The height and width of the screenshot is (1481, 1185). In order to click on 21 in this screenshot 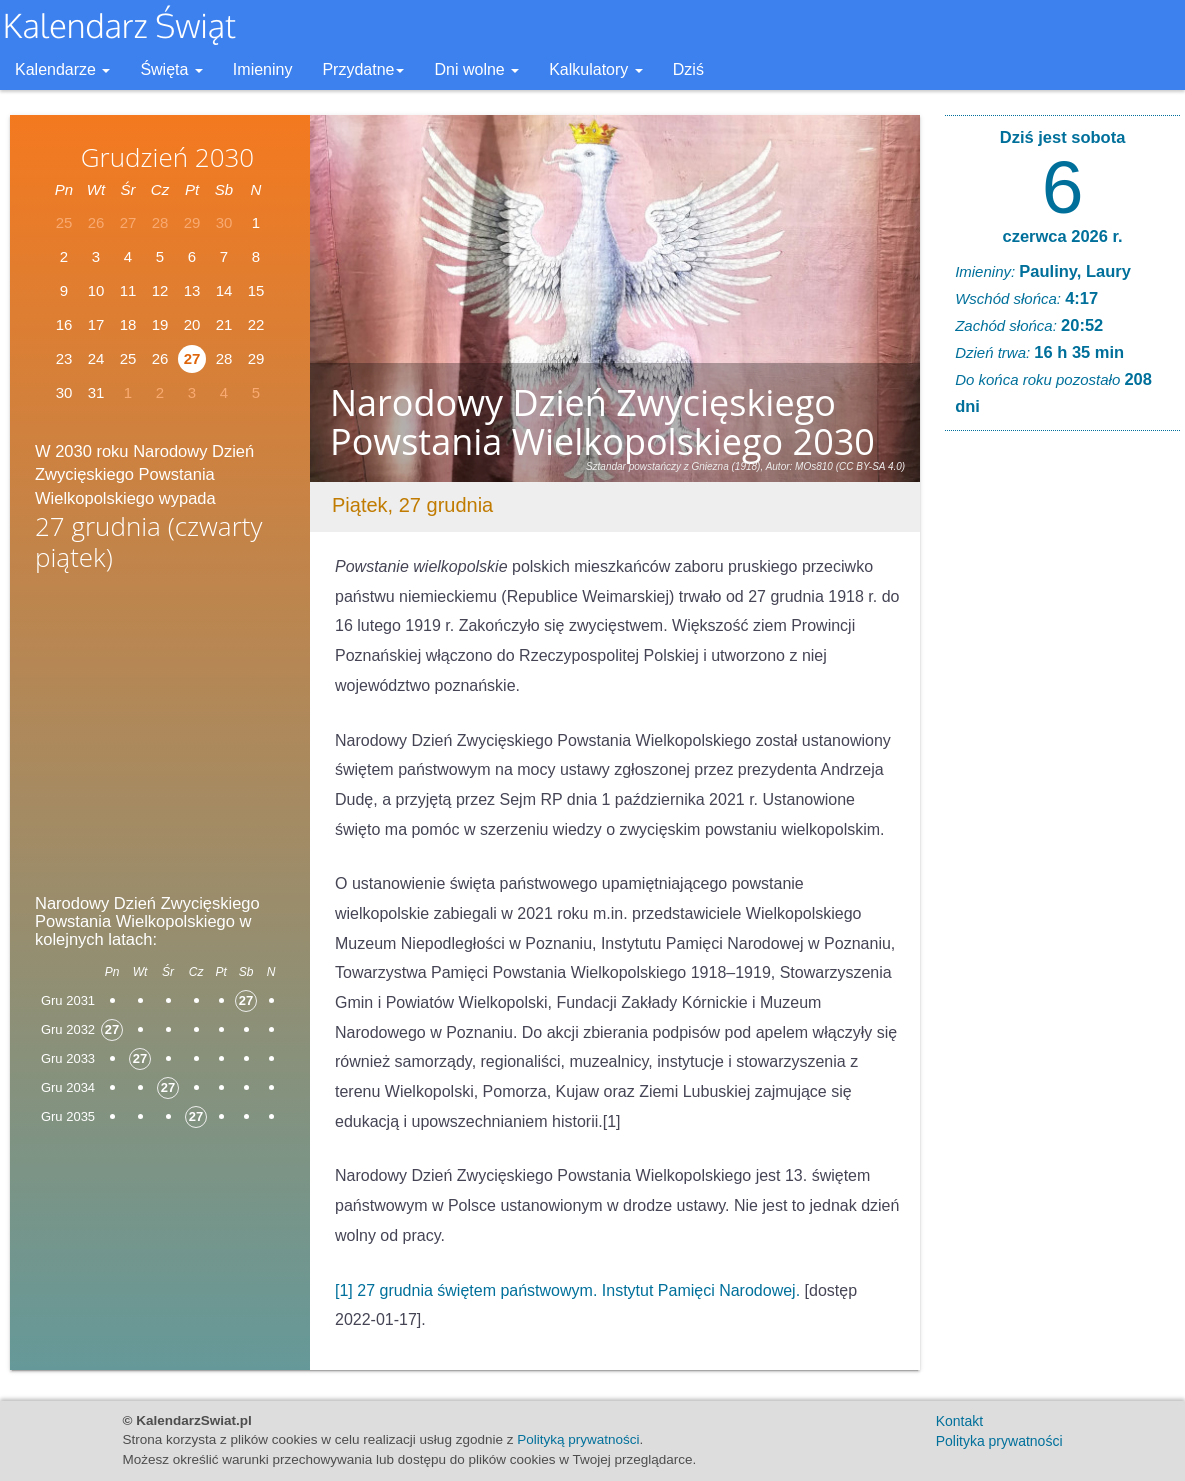, I will do `click(224, 324)`.